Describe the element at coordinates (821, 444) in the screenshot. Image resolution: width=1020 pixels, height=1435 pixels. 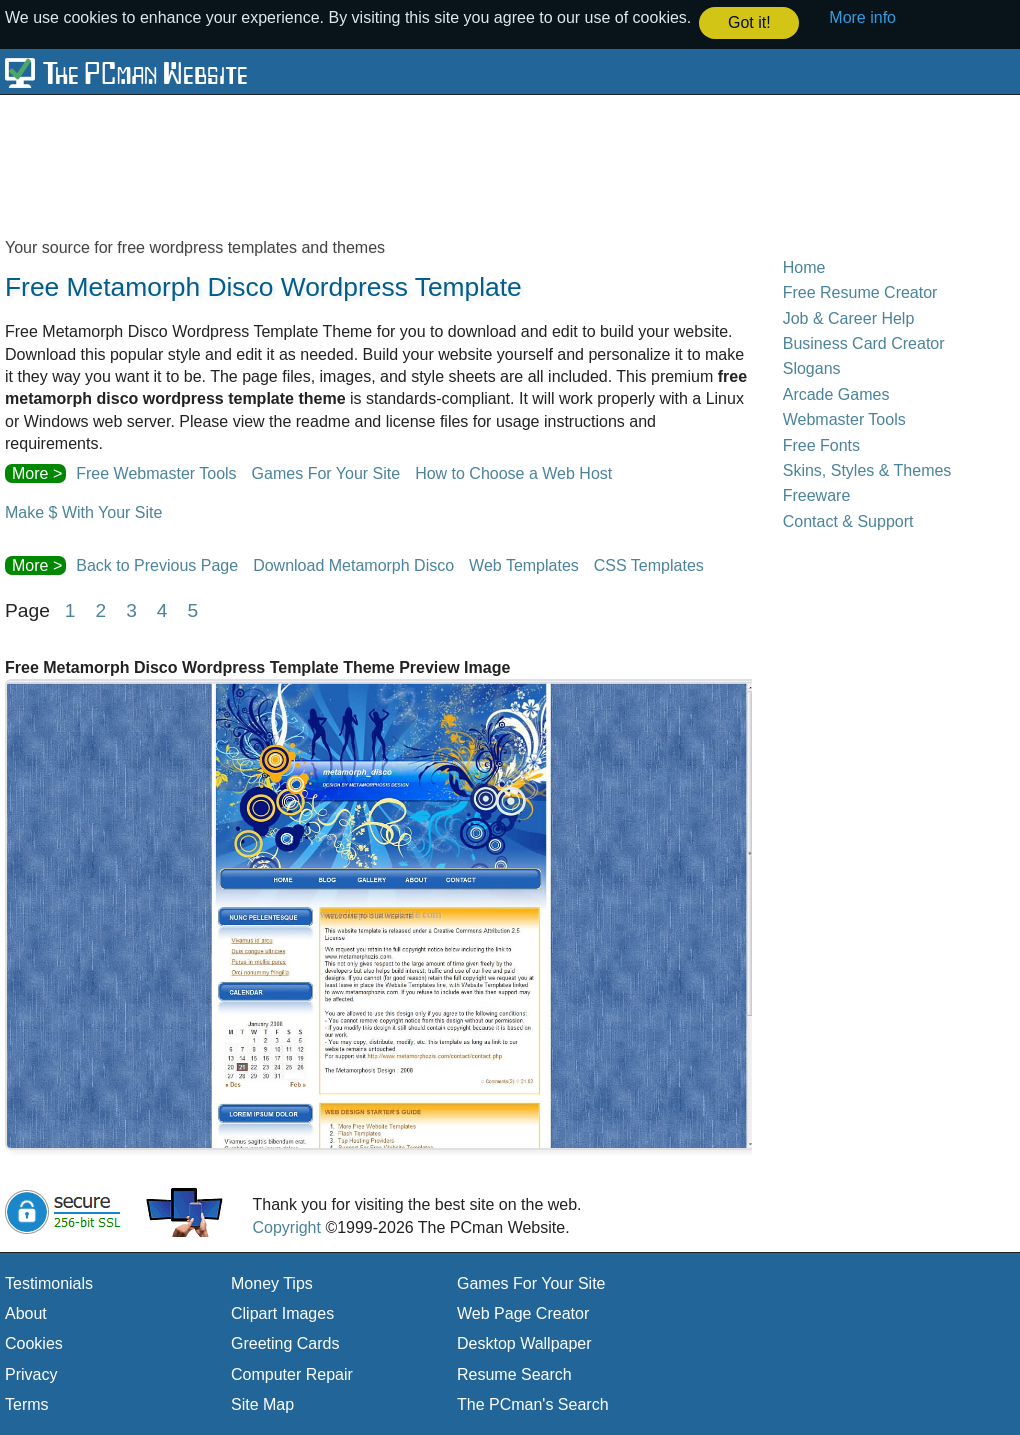
I see `Free Fonts` at that location.